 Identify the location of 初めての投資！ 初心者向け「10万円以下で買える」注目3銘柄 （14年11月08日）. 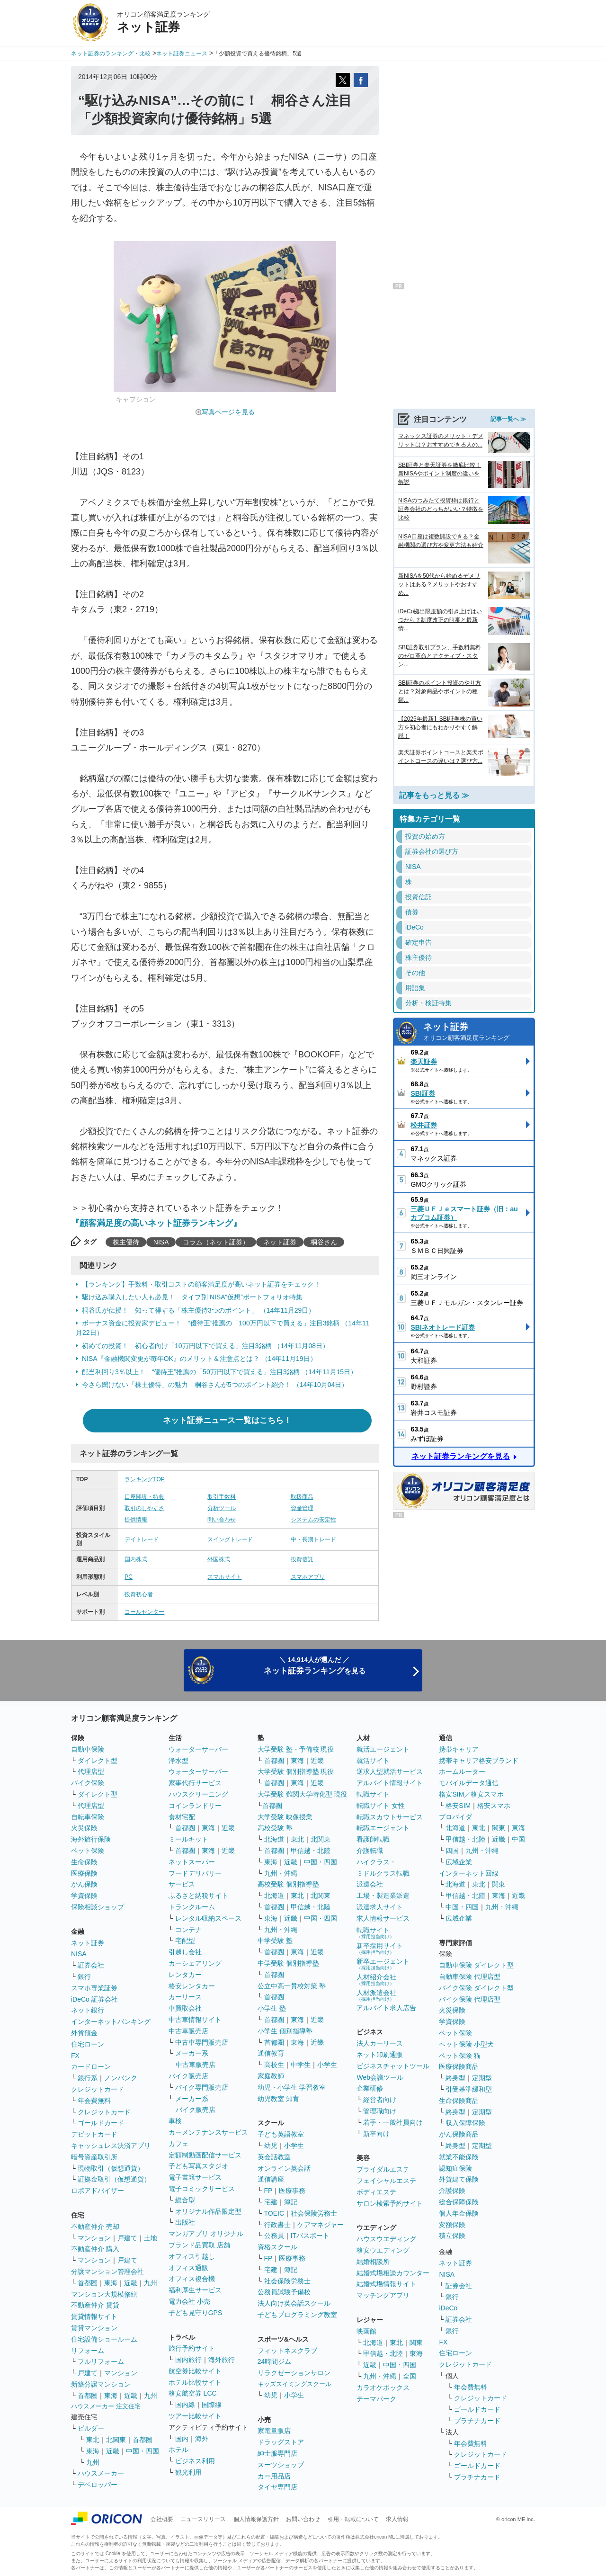
(205, 1346).